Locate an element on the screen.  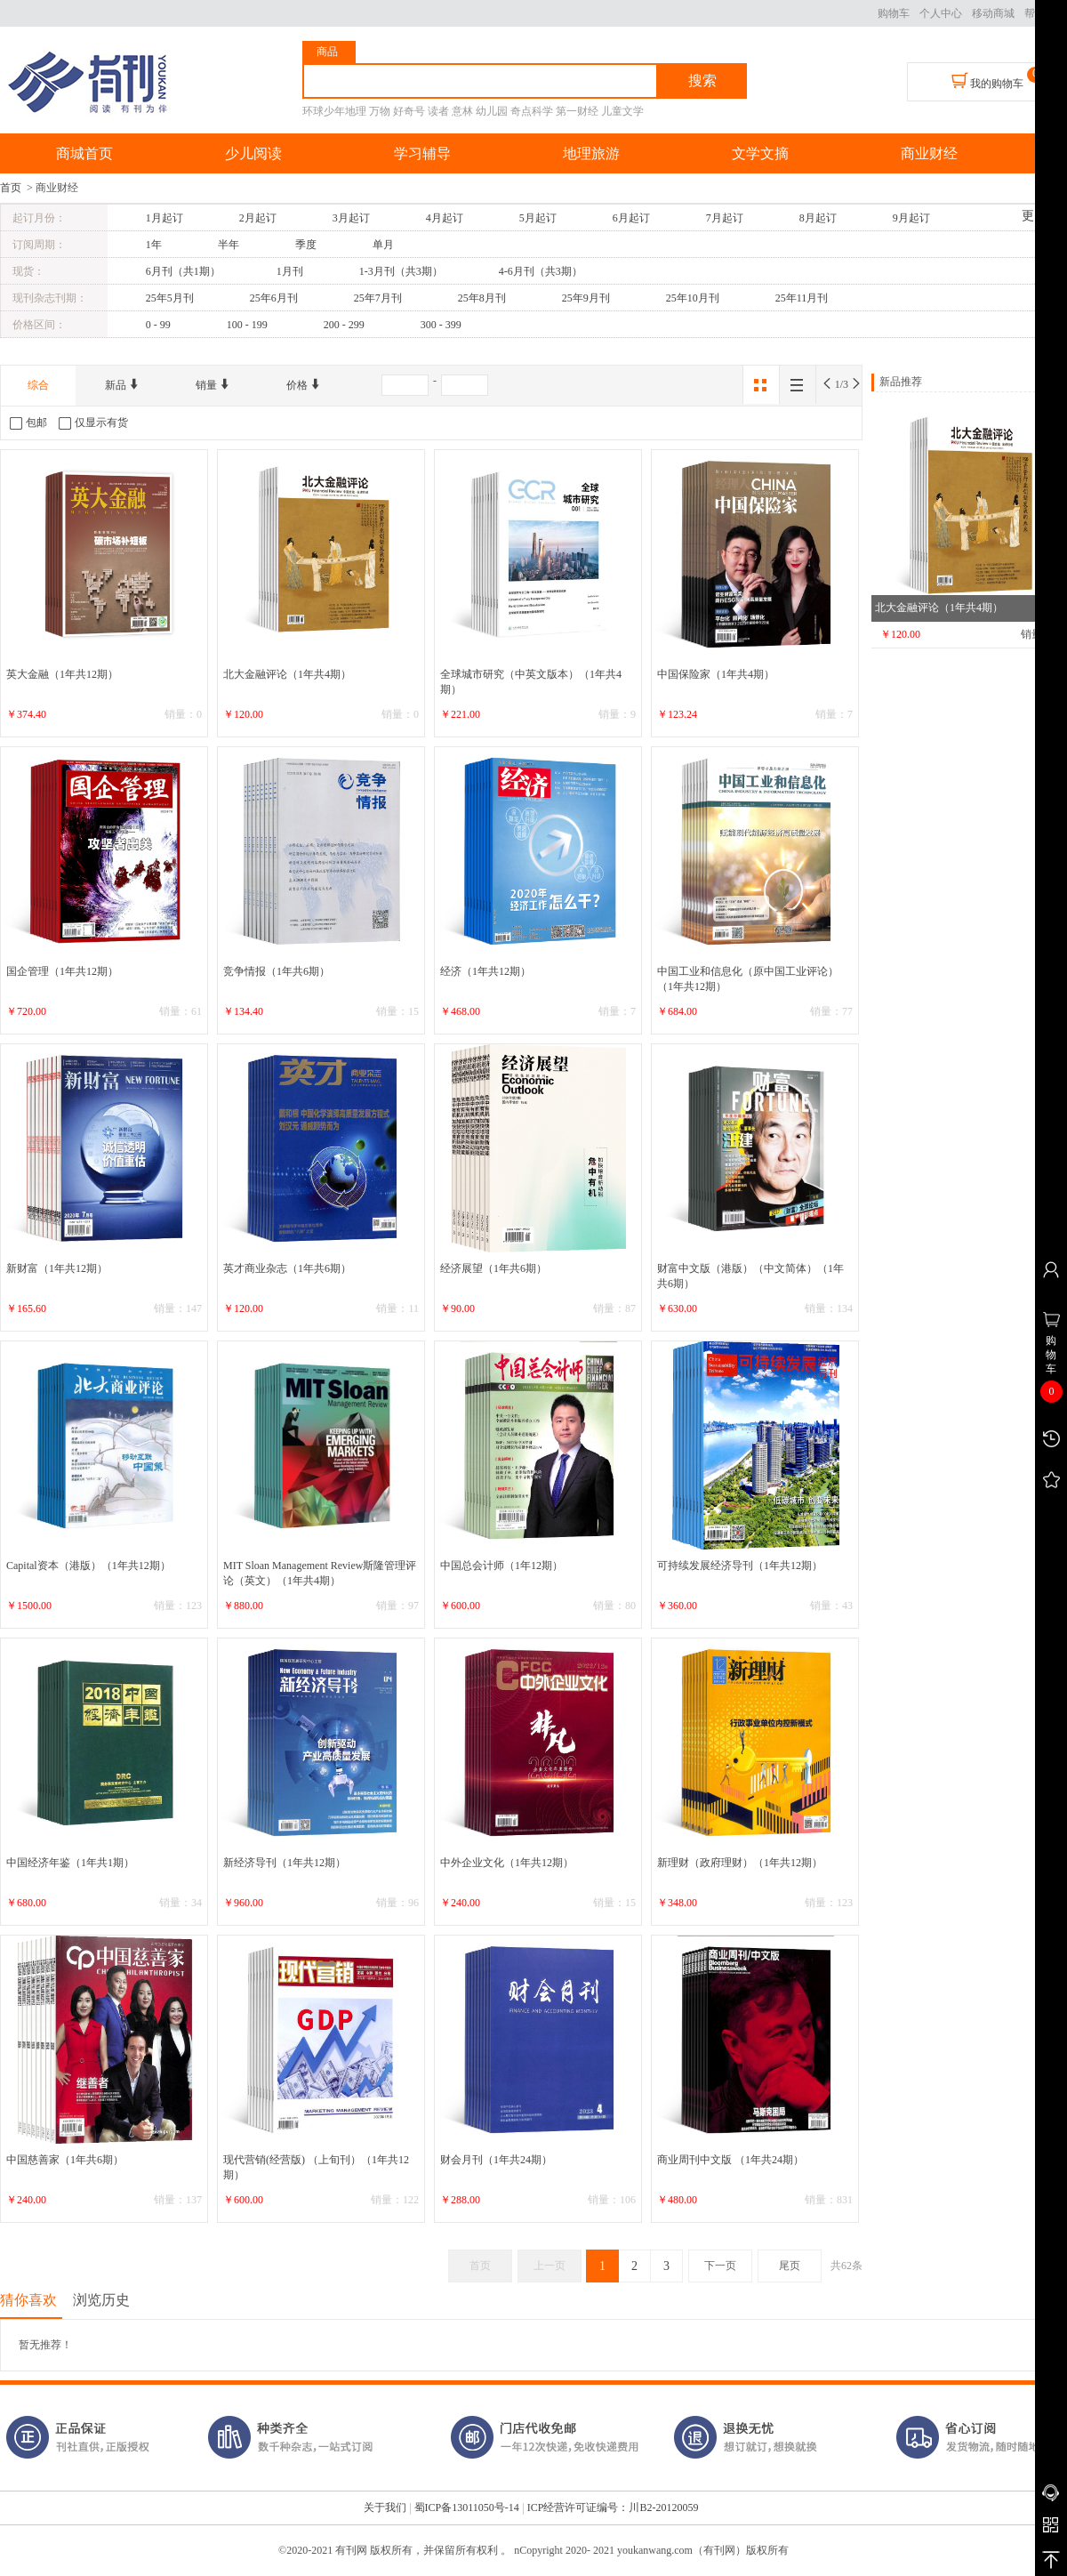
300 - 399 is located at coordinates (441, 324).